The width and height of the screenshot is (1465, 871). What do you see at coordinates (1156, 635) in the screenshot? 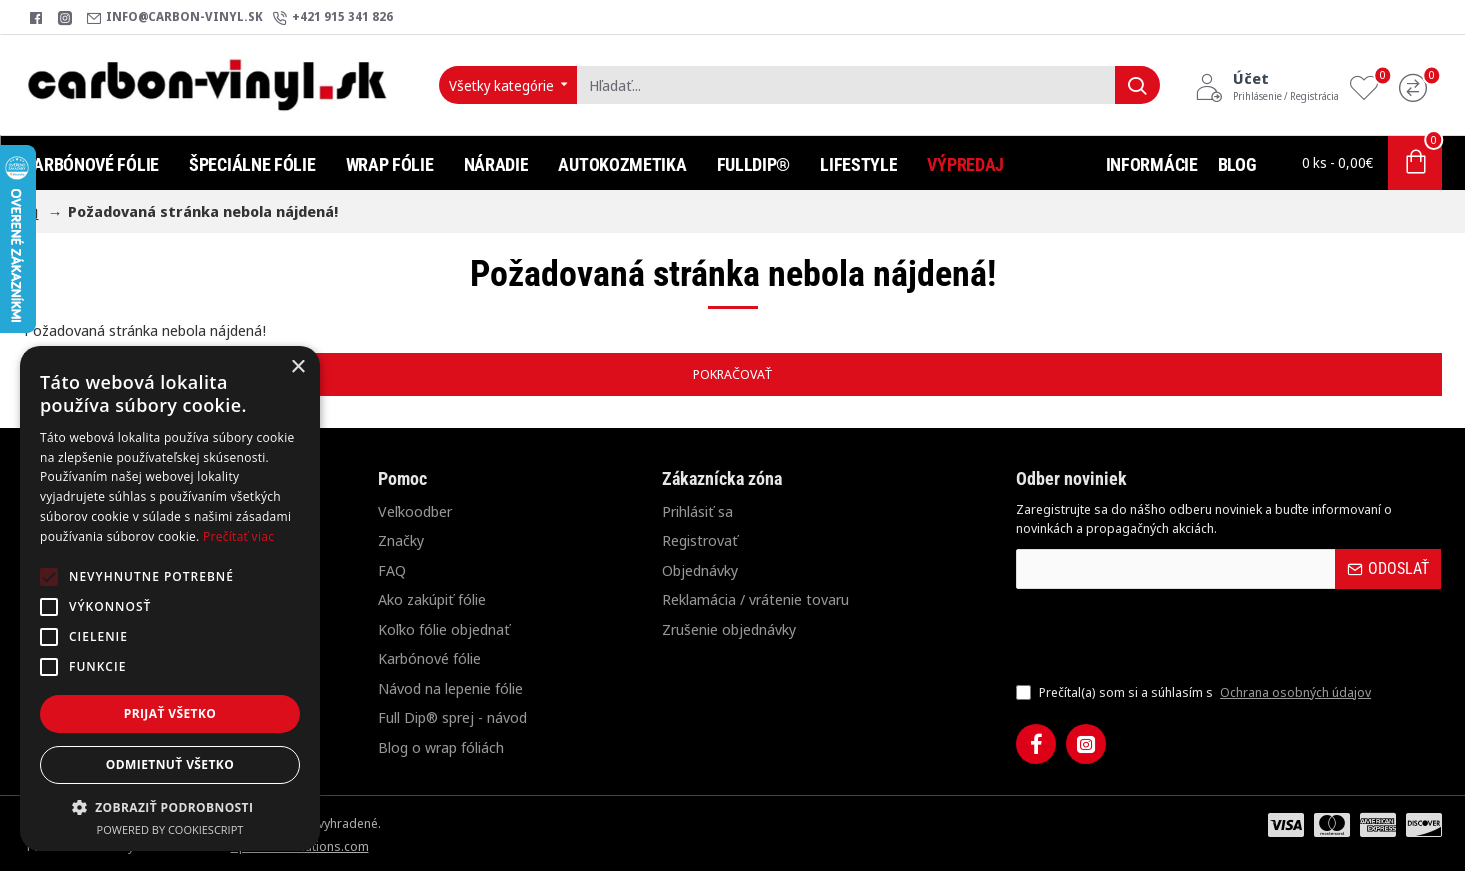
I see `[presentation]` at bounding box center [1156, 635].